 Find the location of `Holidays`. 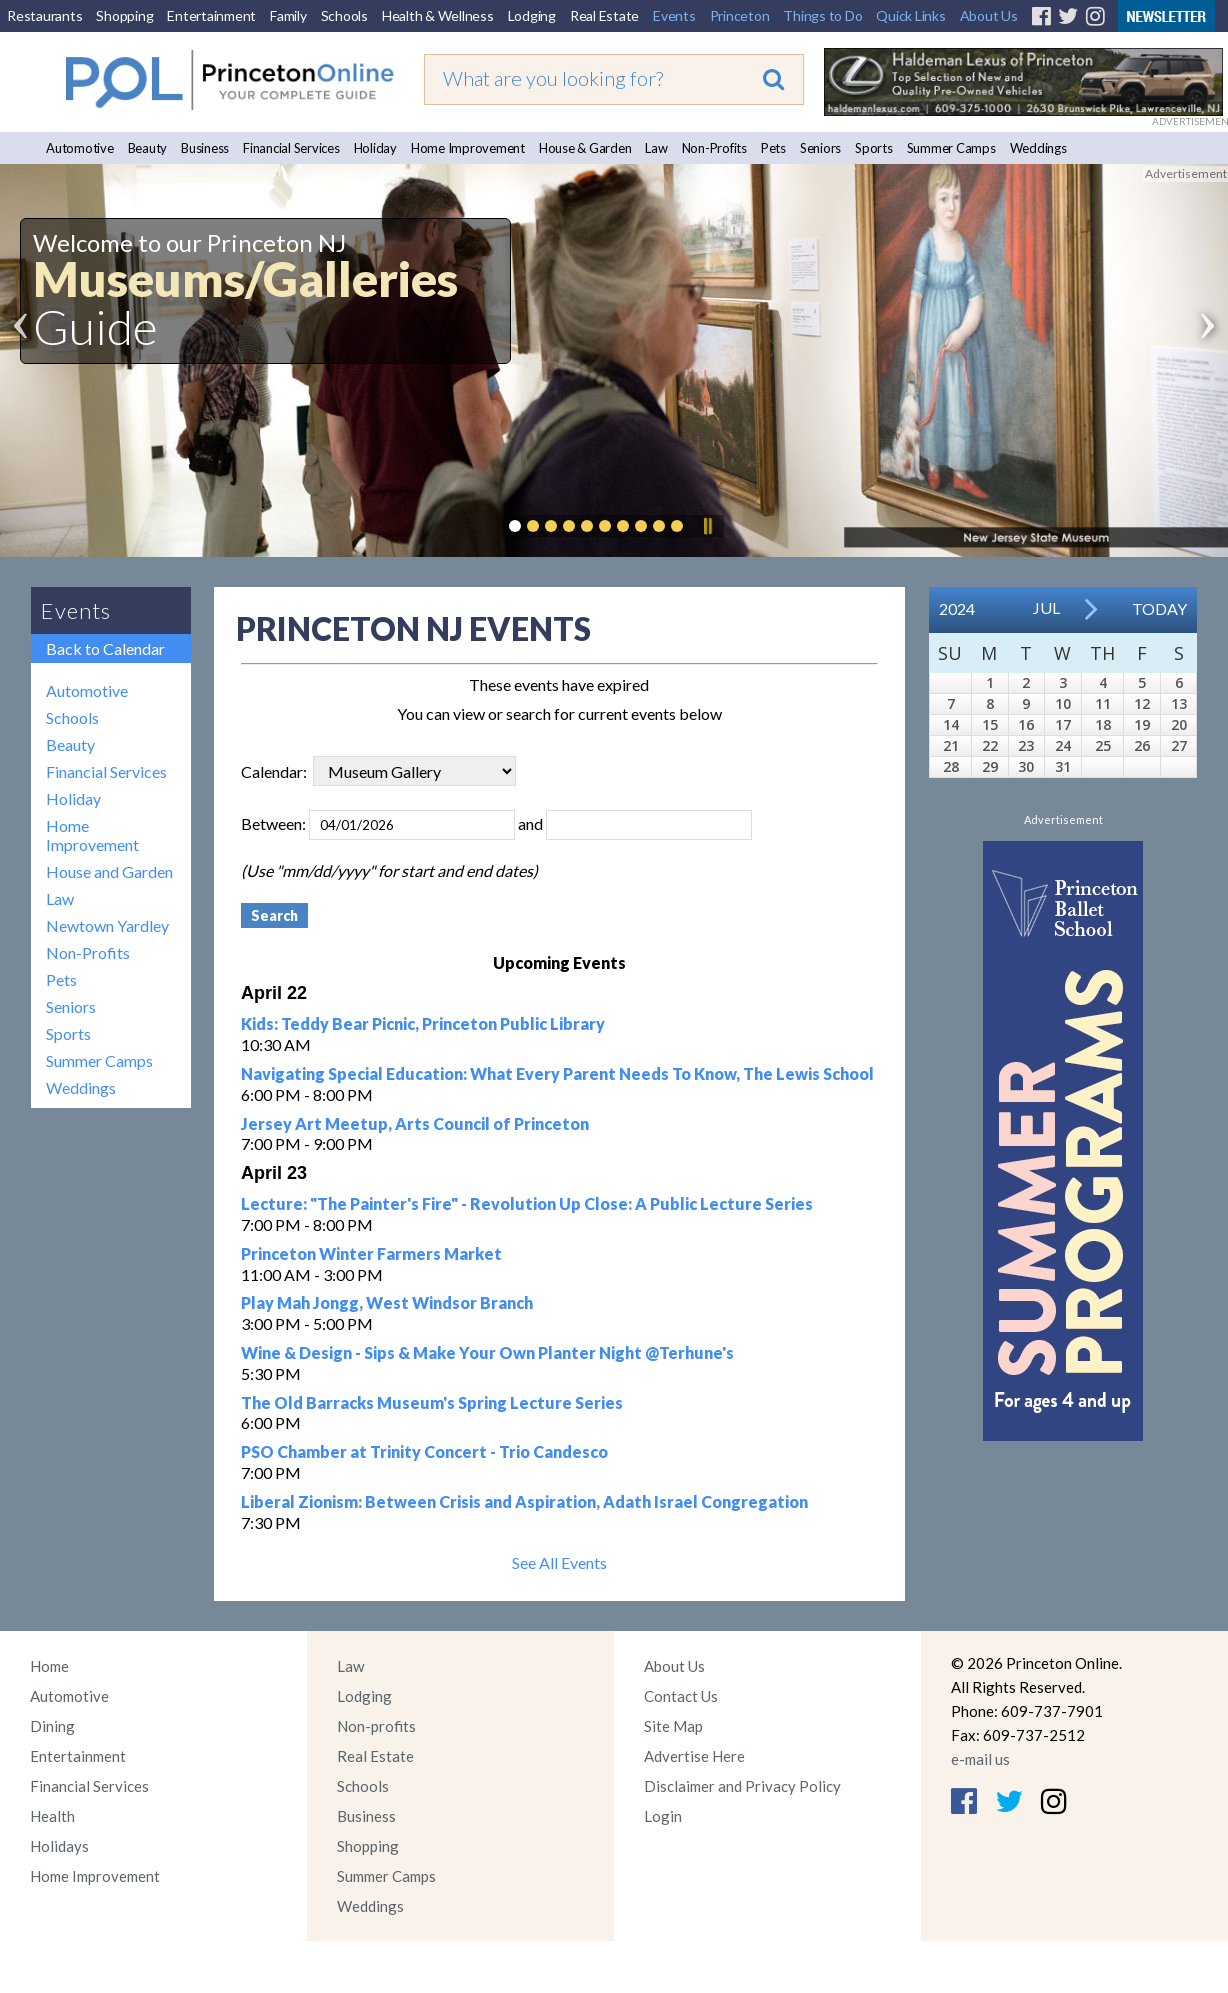

Holidays is located at coordinates (59, 1846).